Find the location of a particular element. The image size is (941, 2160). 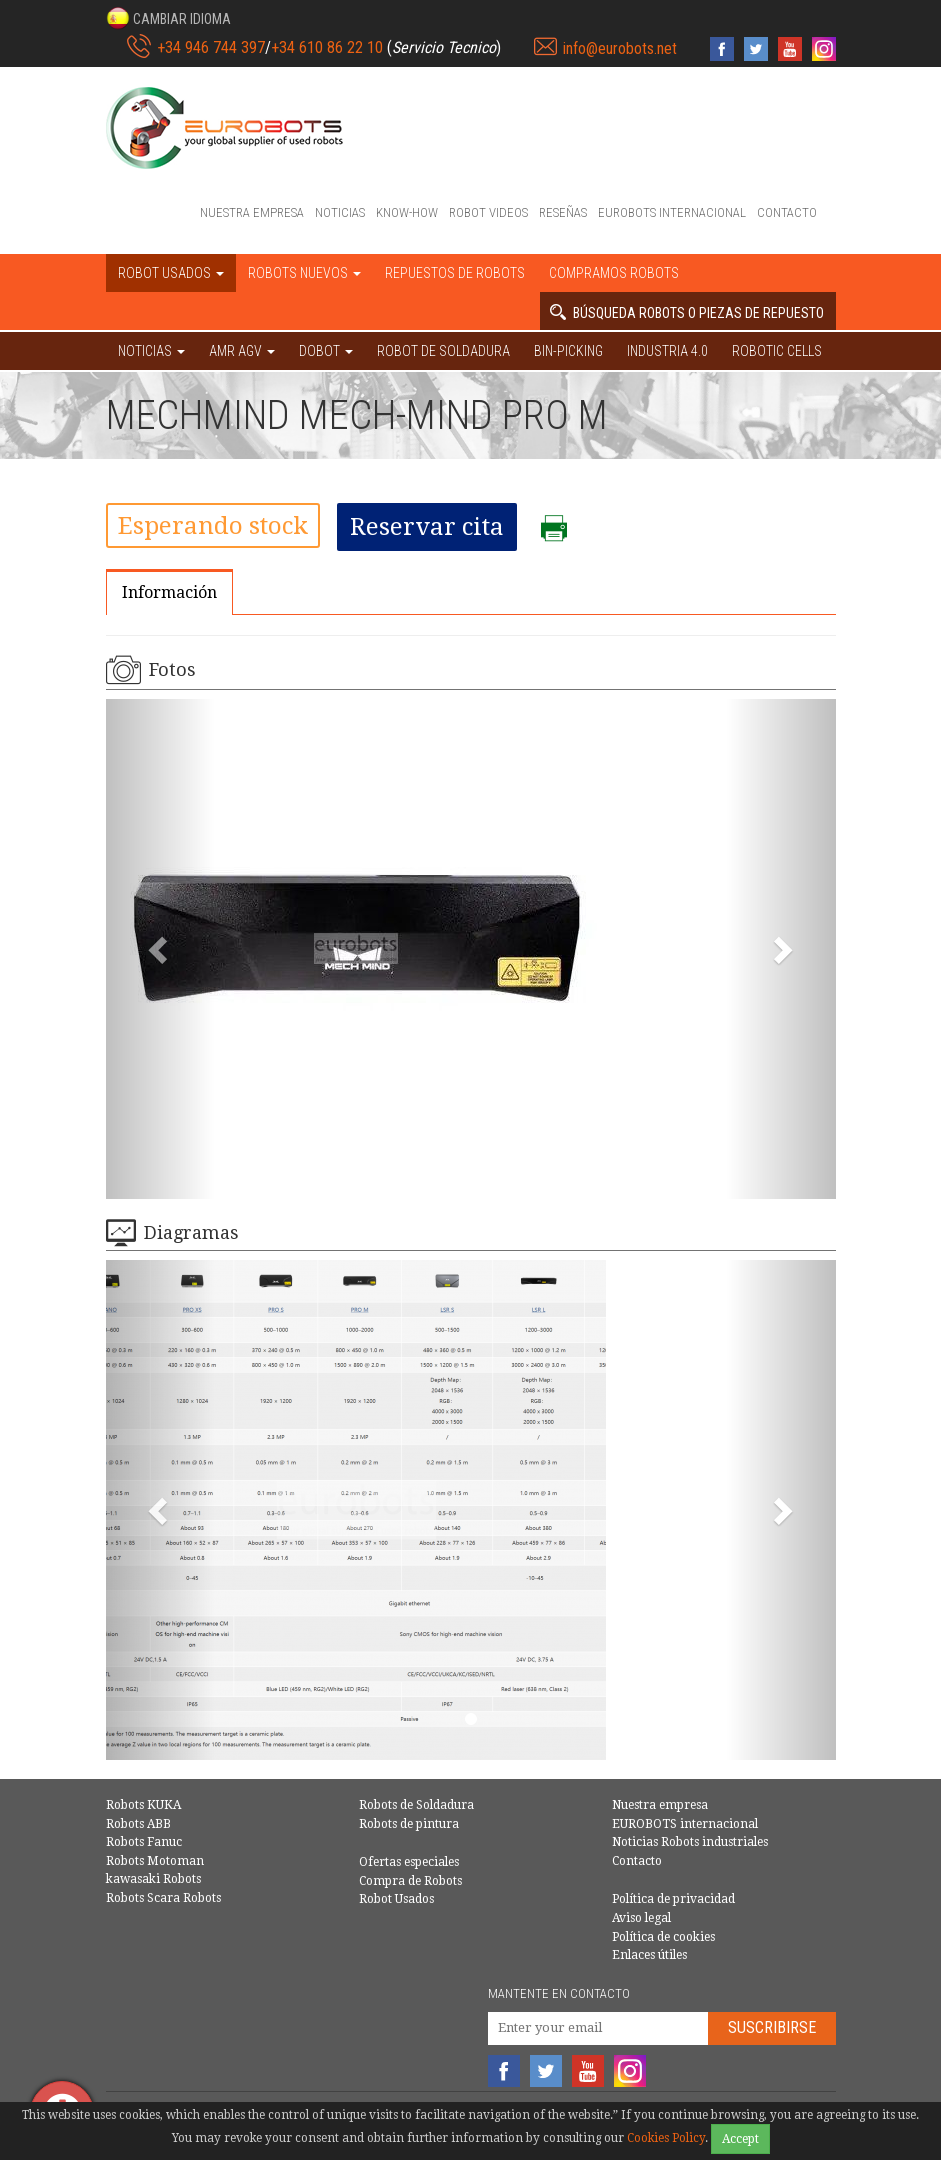

Robot usados [button] is located at coordinates (171, 273).